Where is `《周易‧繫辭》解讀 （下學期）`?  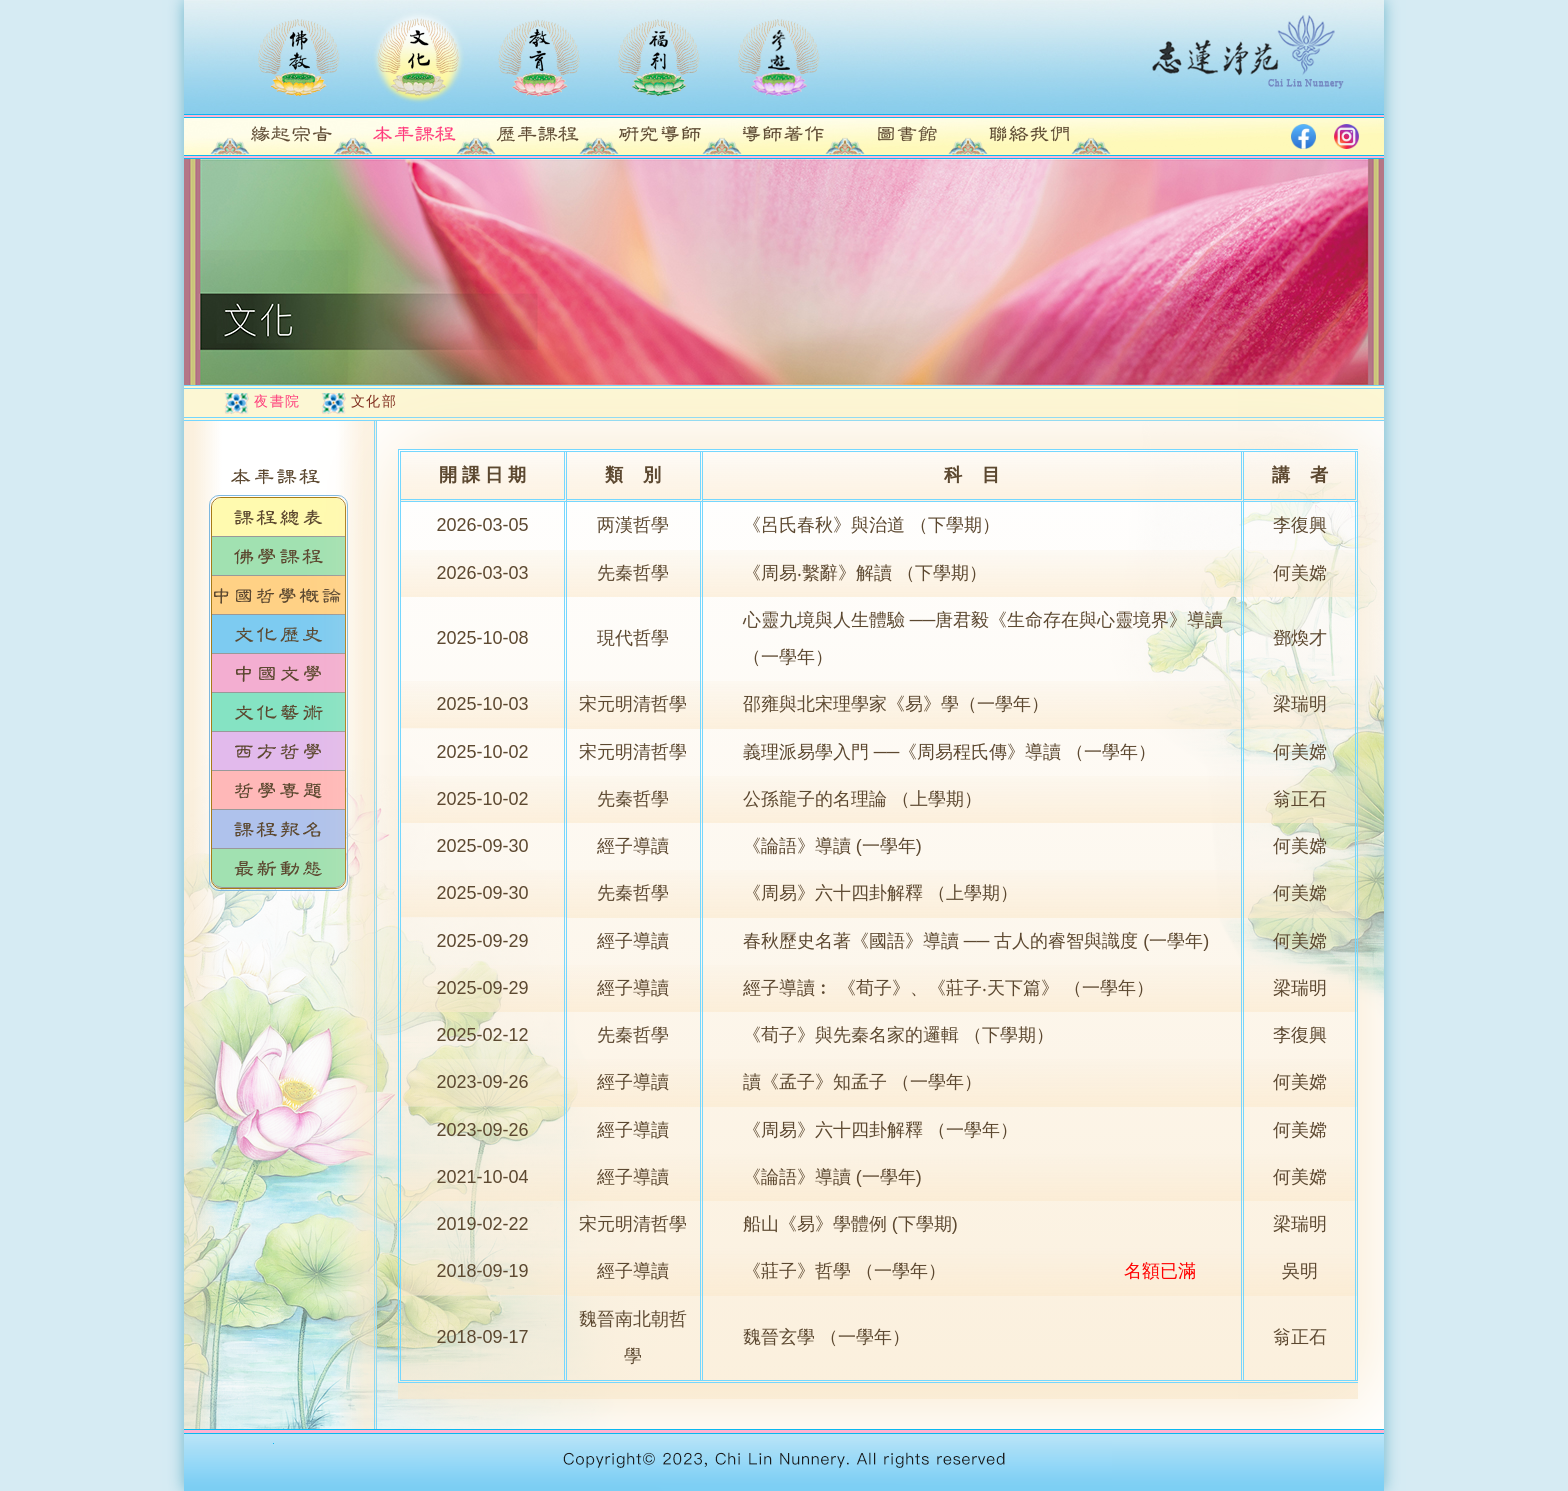
《周易‧繫辭》解讀 （下學期） is located at coordinates (865, 573).